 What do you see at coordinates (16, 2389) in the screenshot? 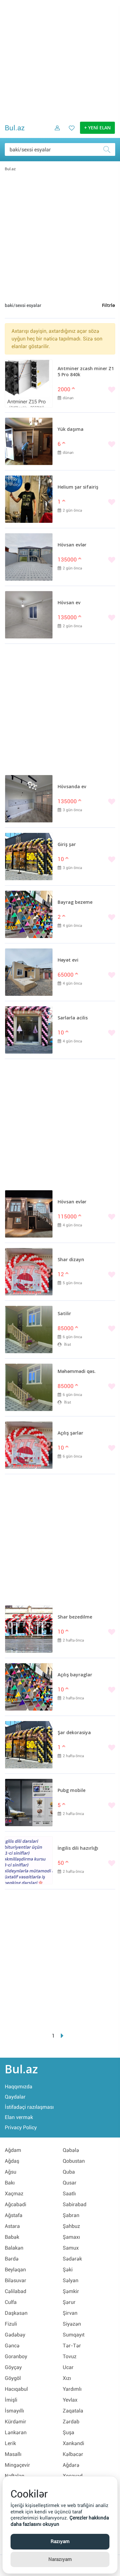
I see `Hacıqabul` at bounding box center [16, 2389].